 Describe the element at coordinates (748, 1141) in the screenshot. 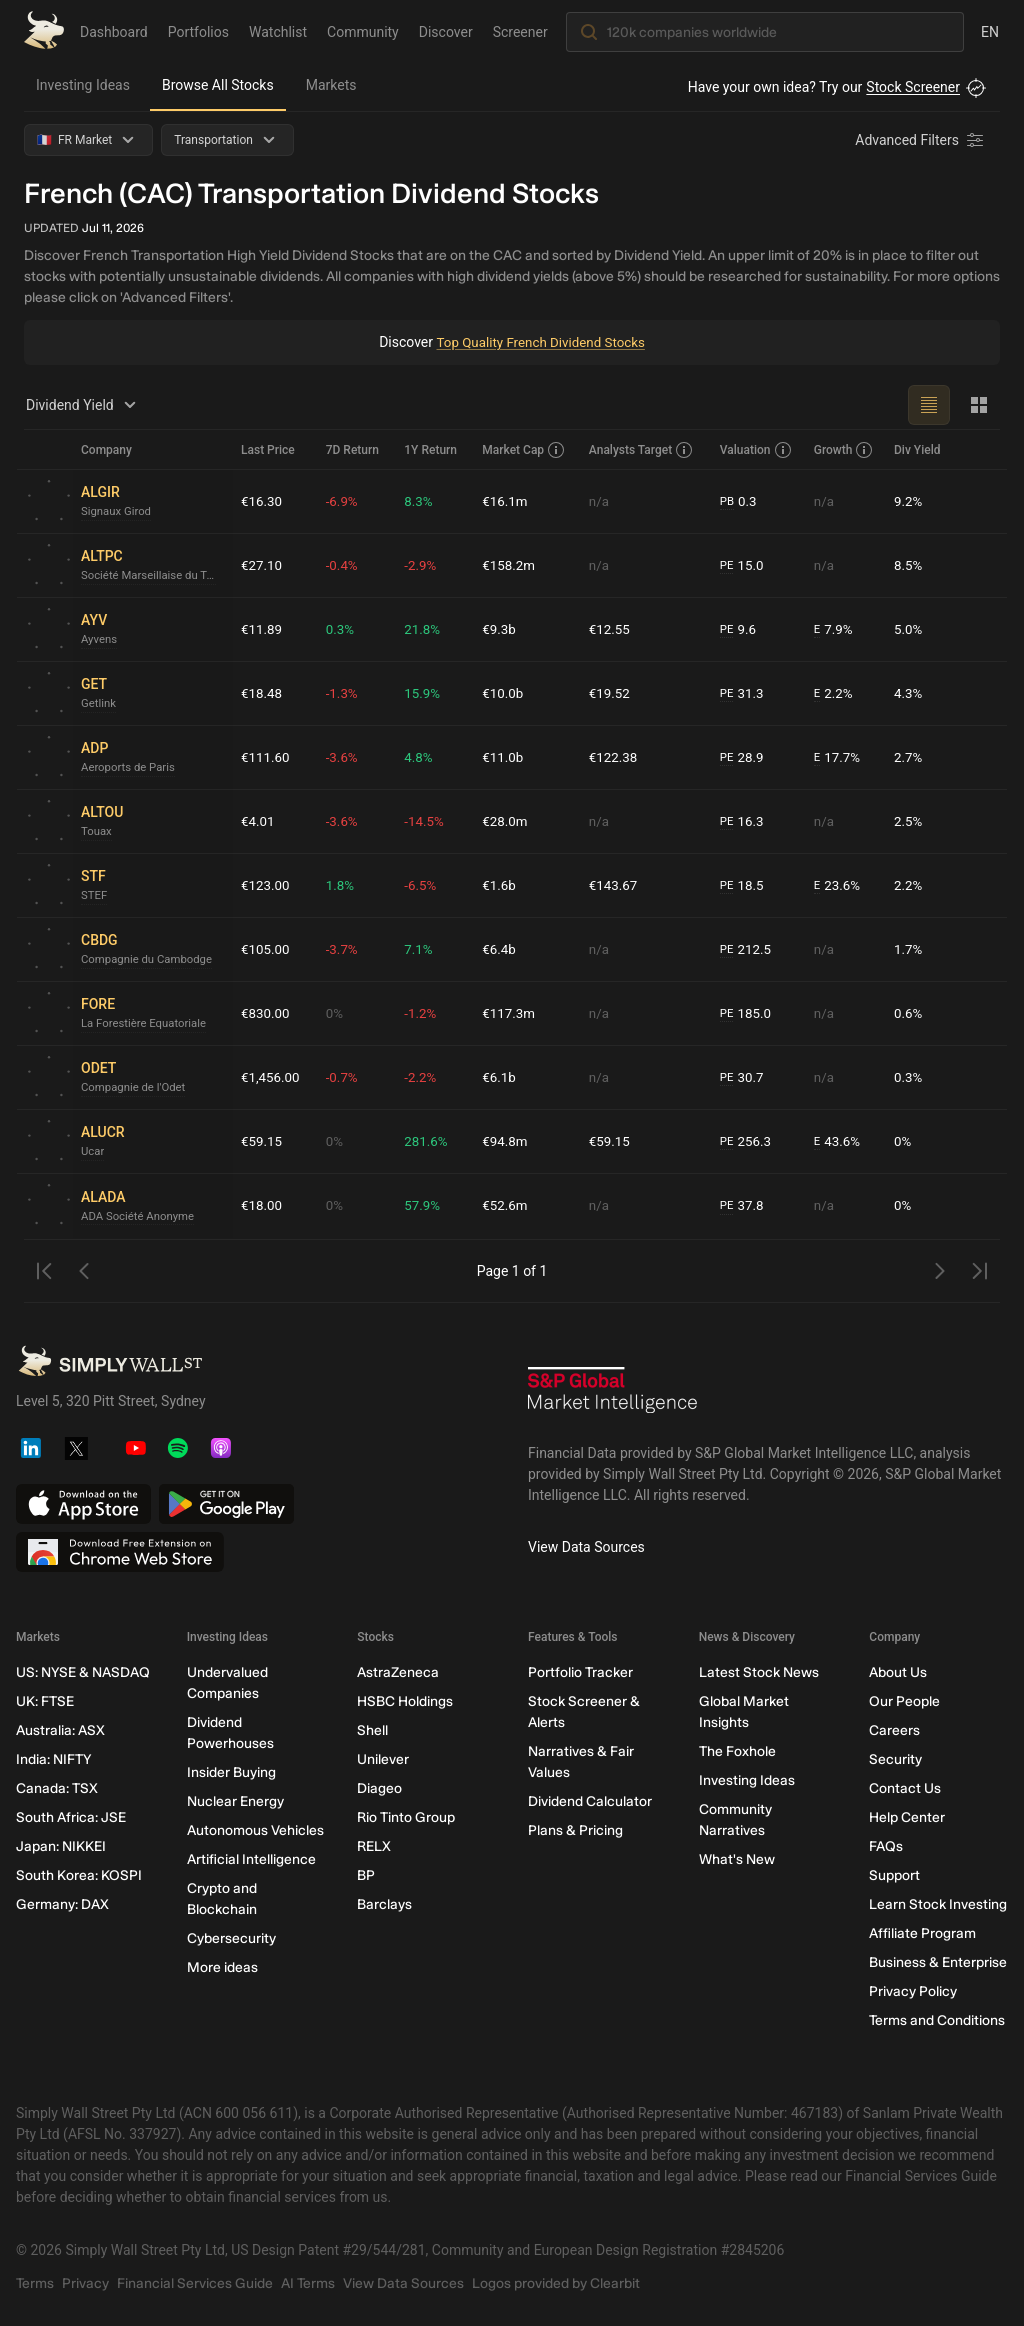

I see `256.3` at that location.